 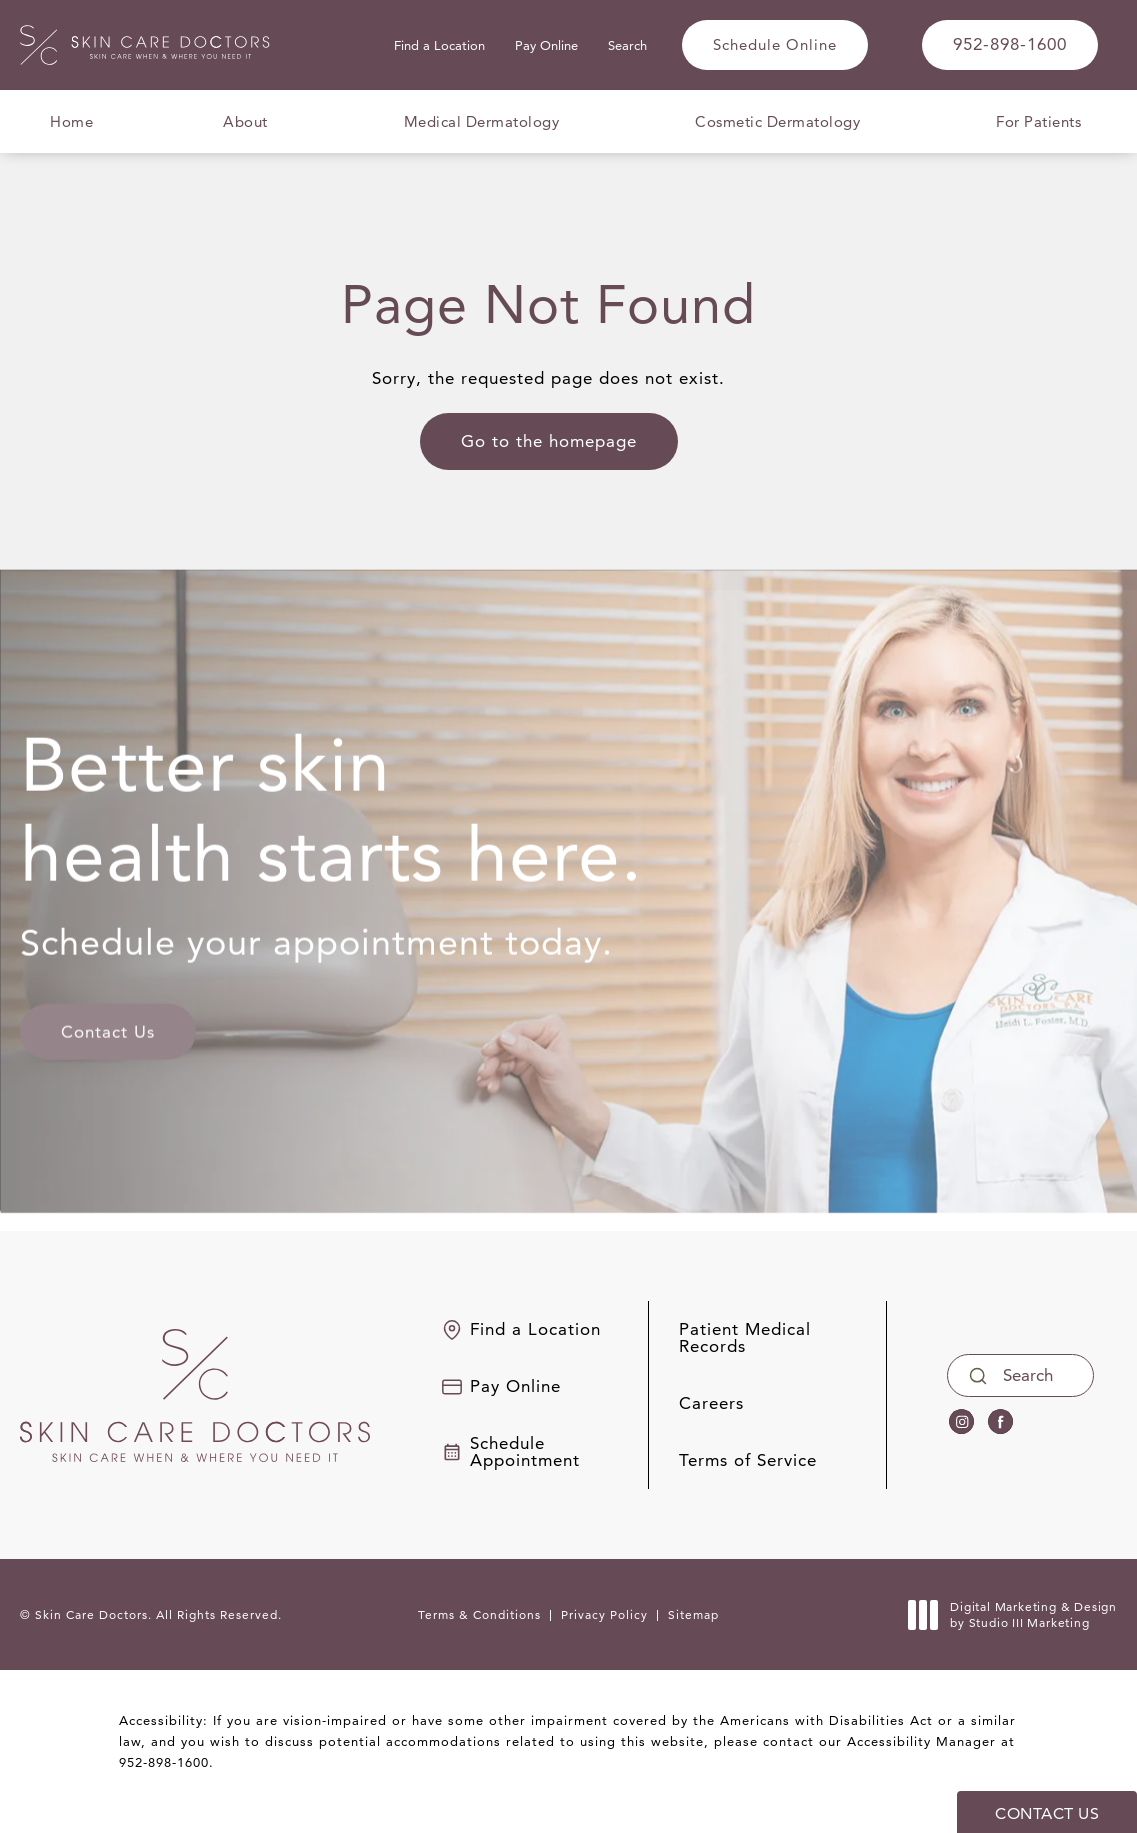 I want to click on Medical Dermatology [menuitem], so click(x=482, y=121).